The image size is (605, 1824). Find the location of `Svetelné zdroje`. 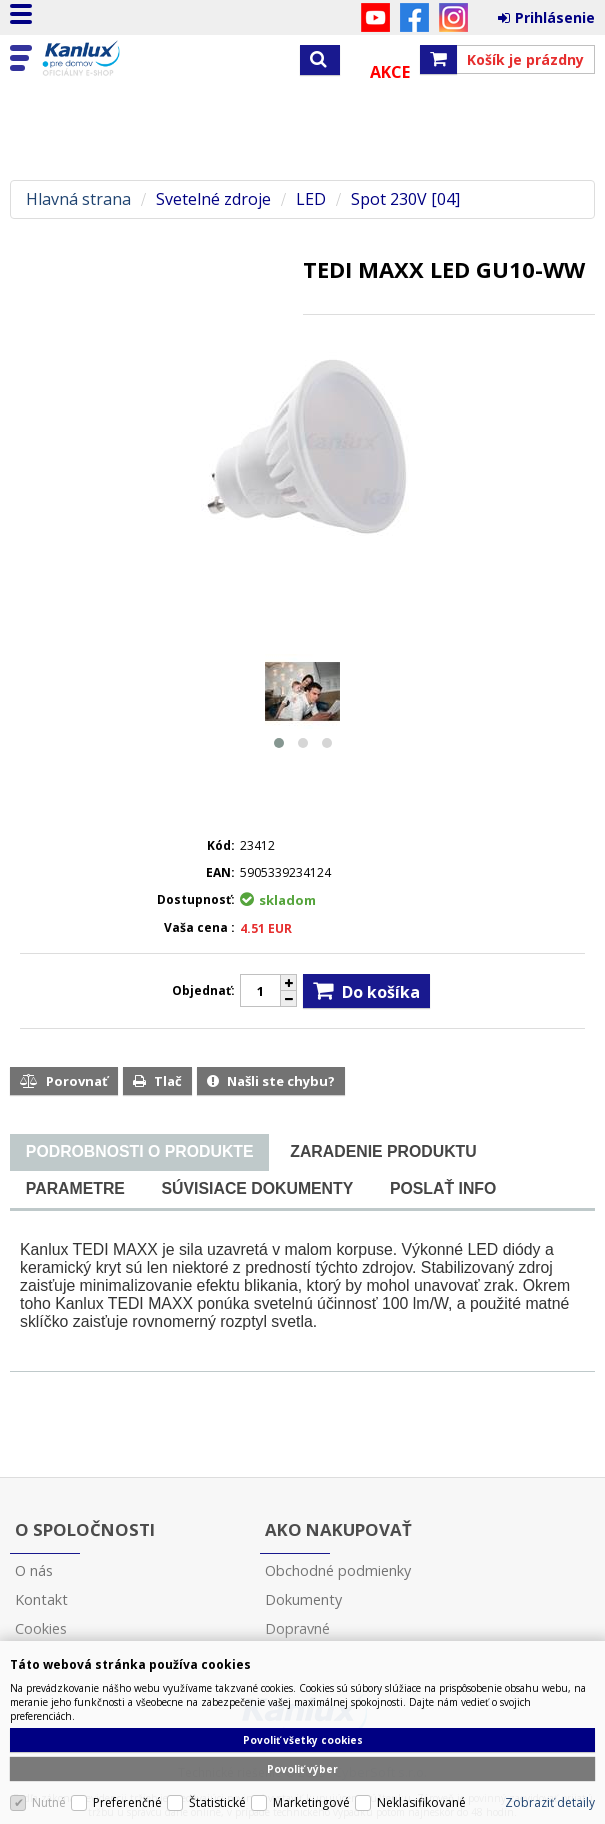

Svetelné zdroje is located at coordinates (213, 199).